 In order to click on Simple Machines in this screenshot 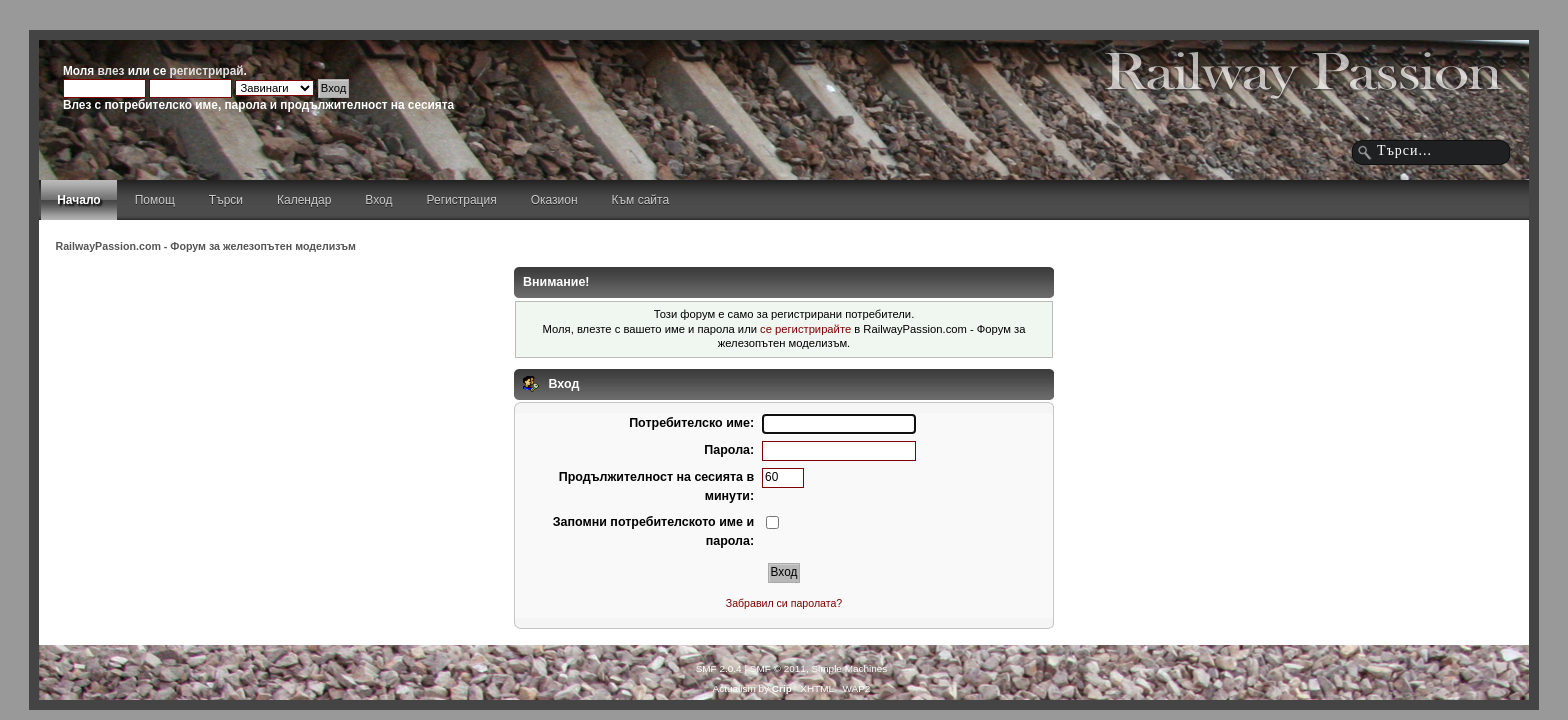, I will do `click(849, 668)`.